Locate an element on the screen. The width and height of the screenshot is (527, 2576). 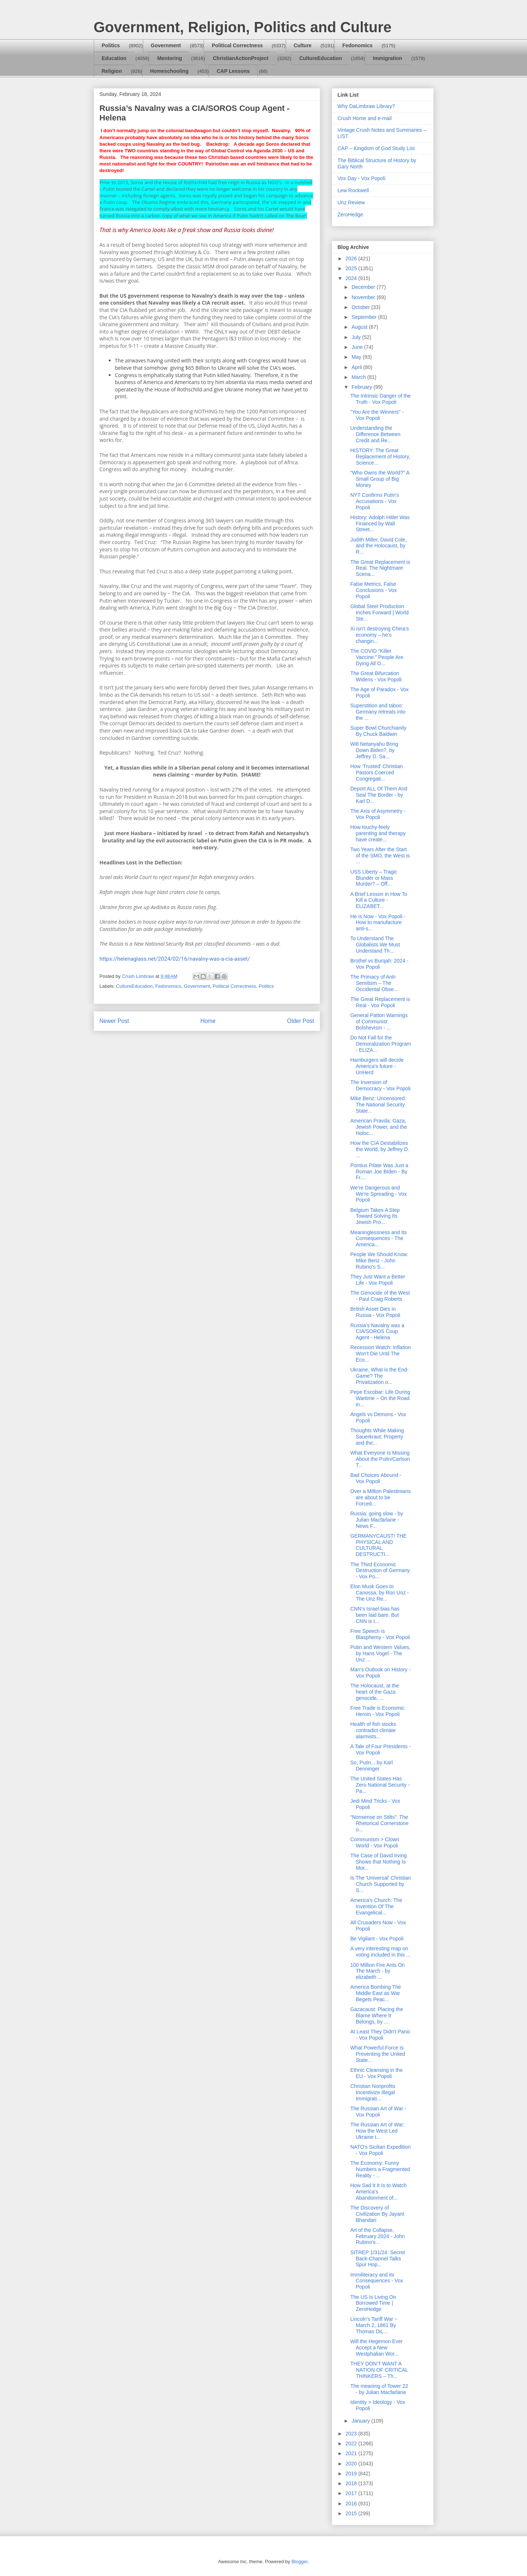
2019 is located at coordinates (351, 2473).